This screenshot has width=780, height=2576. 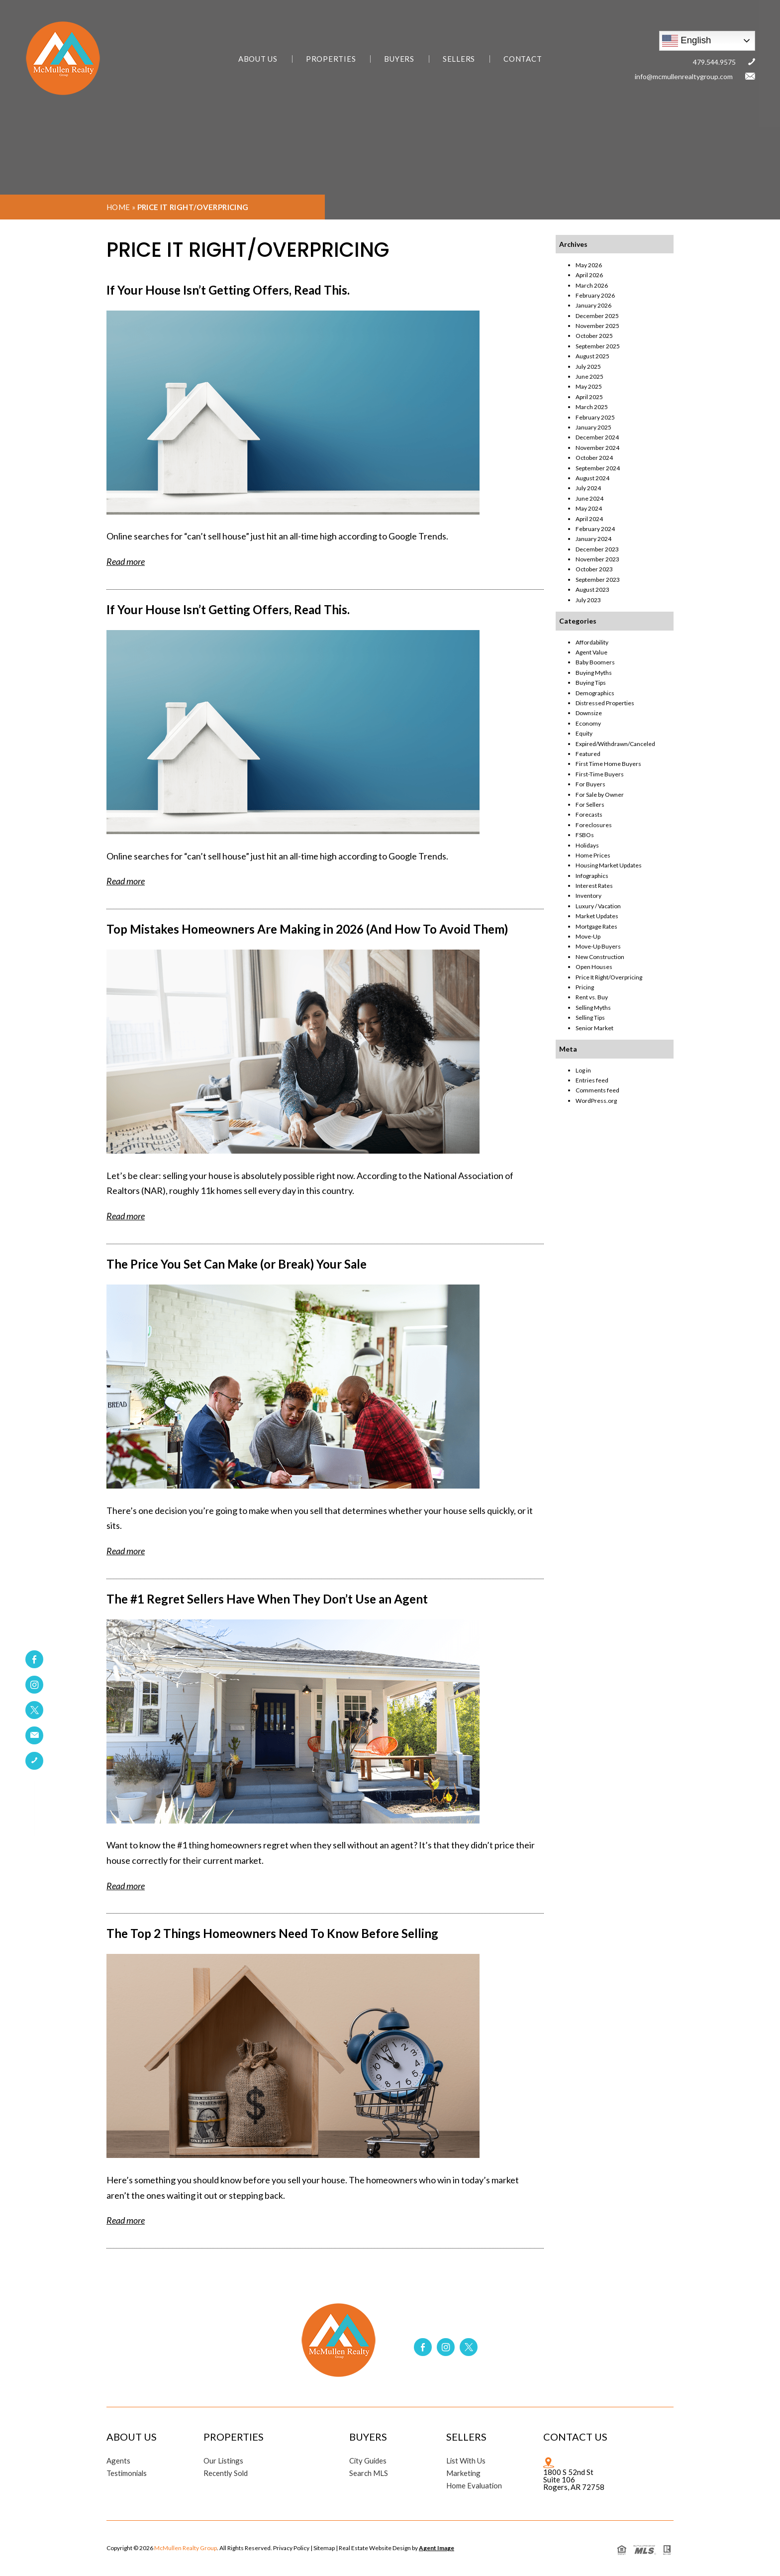 I want to click on For Buyers, so click(x=590, y=784).